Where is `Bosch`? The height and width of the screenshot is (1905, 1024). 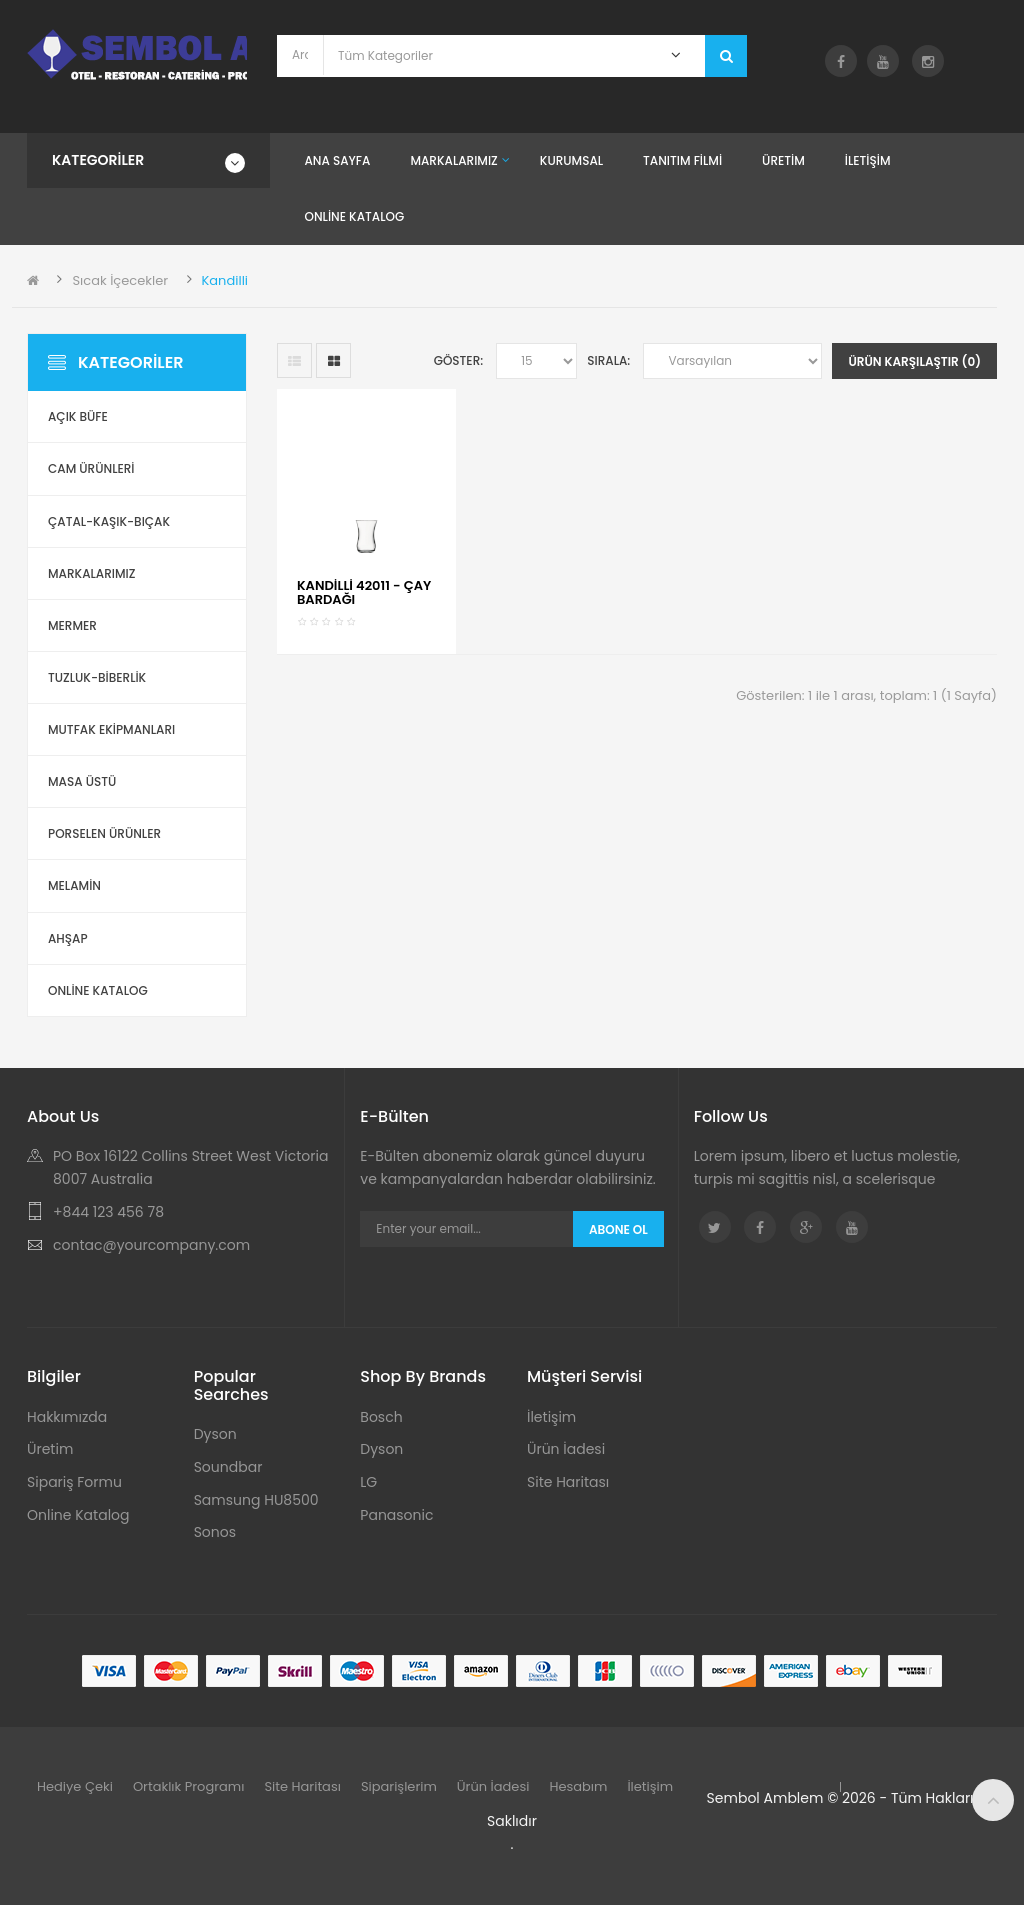 Bosch is located at coordinates (381, 1417).